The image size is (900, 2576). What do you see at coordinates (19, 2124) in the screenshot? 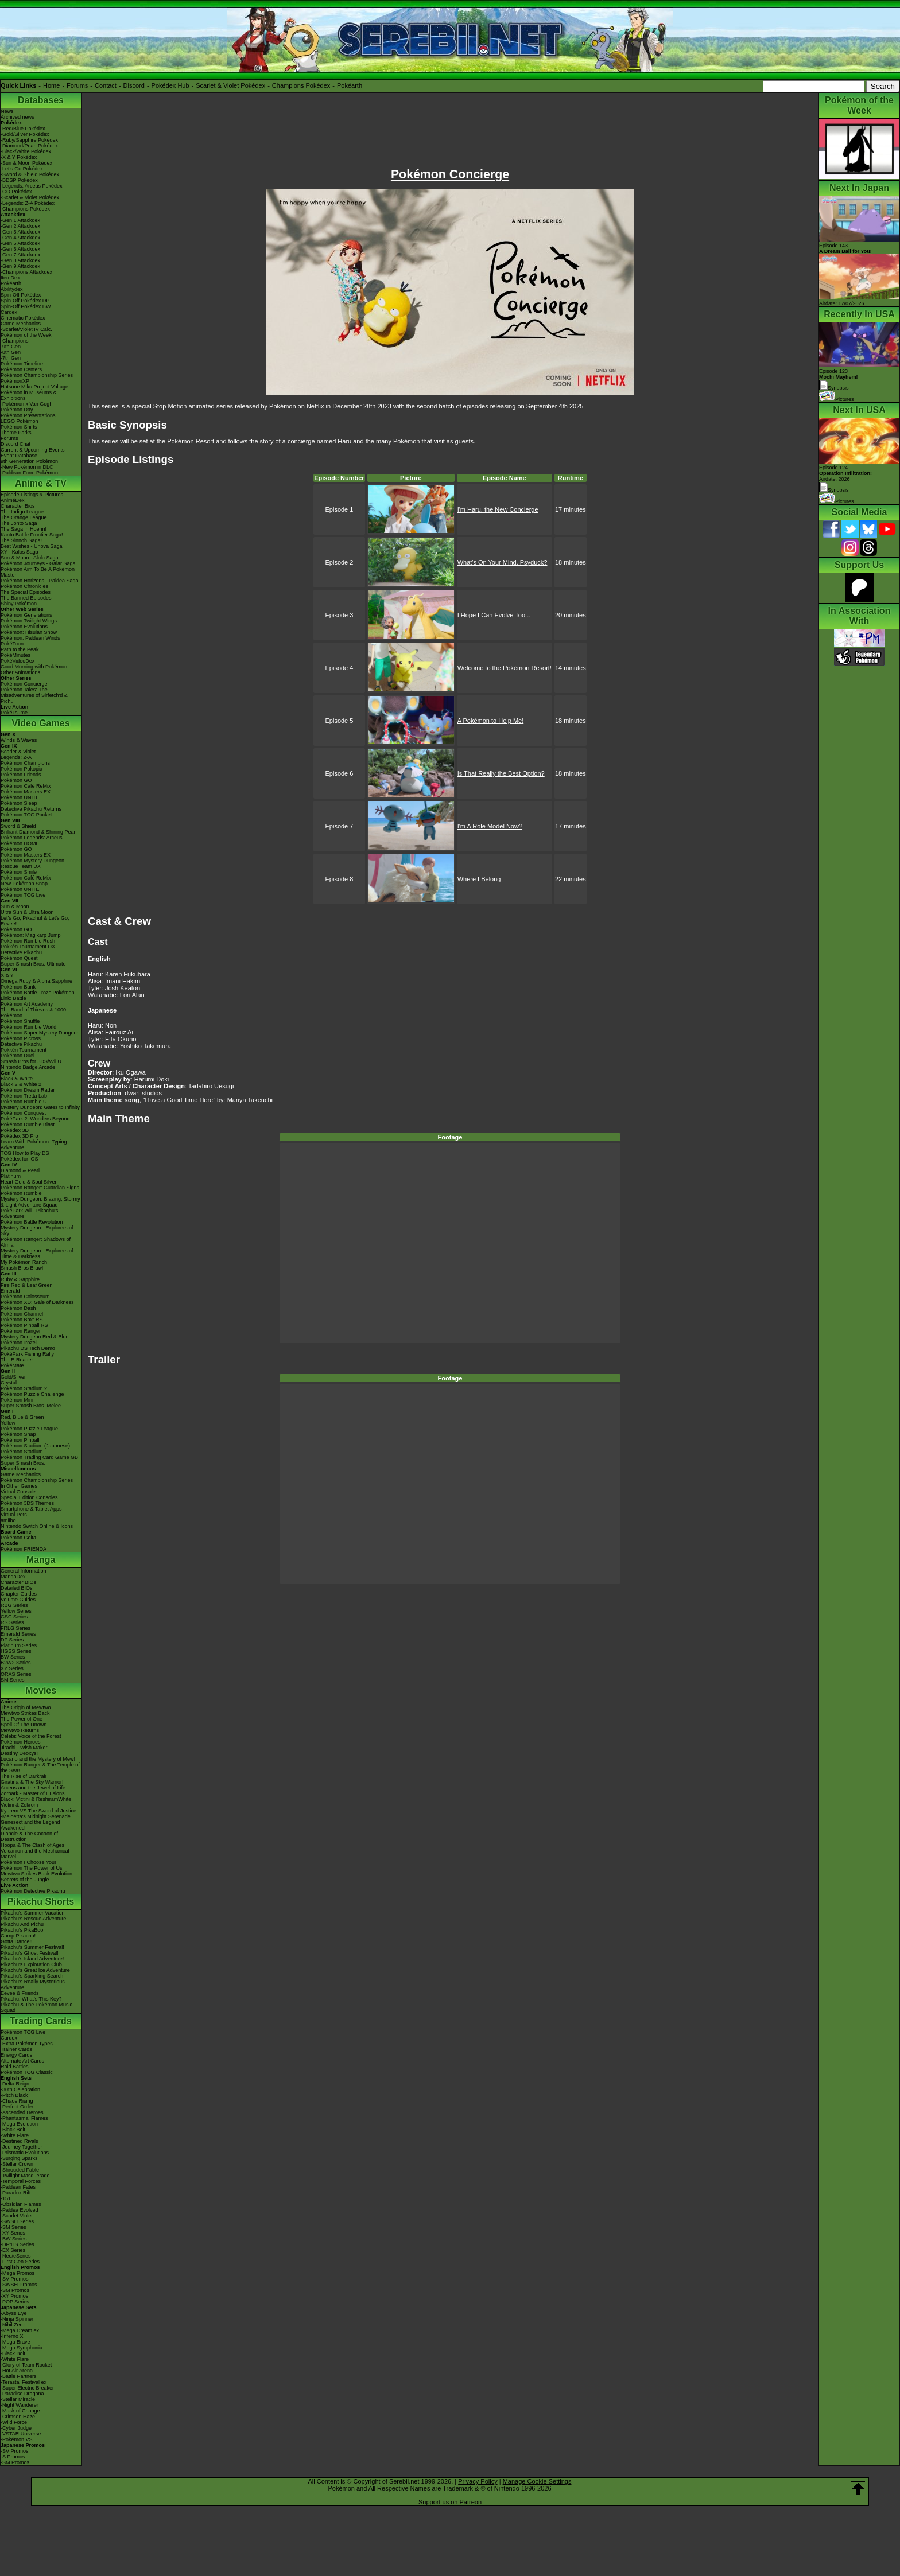
I see `-Mega Evolution` at bounding box center [19, 2124].